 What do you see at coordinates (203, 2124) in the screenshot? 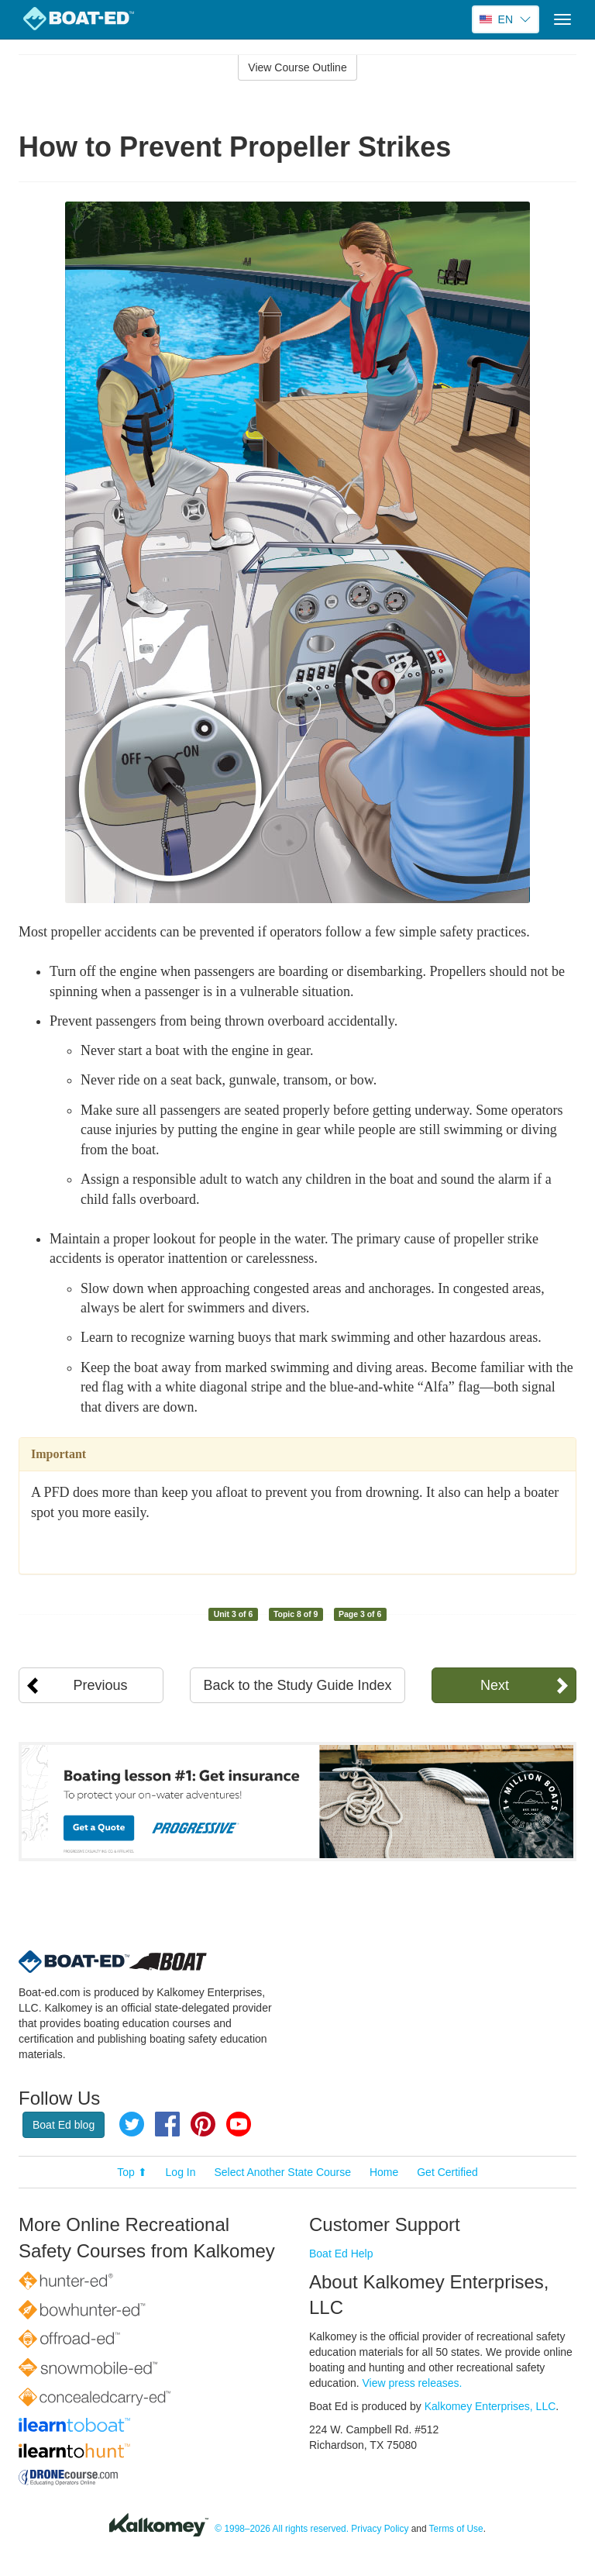
I see `Pinterest` at bounding box center [203, 2124].